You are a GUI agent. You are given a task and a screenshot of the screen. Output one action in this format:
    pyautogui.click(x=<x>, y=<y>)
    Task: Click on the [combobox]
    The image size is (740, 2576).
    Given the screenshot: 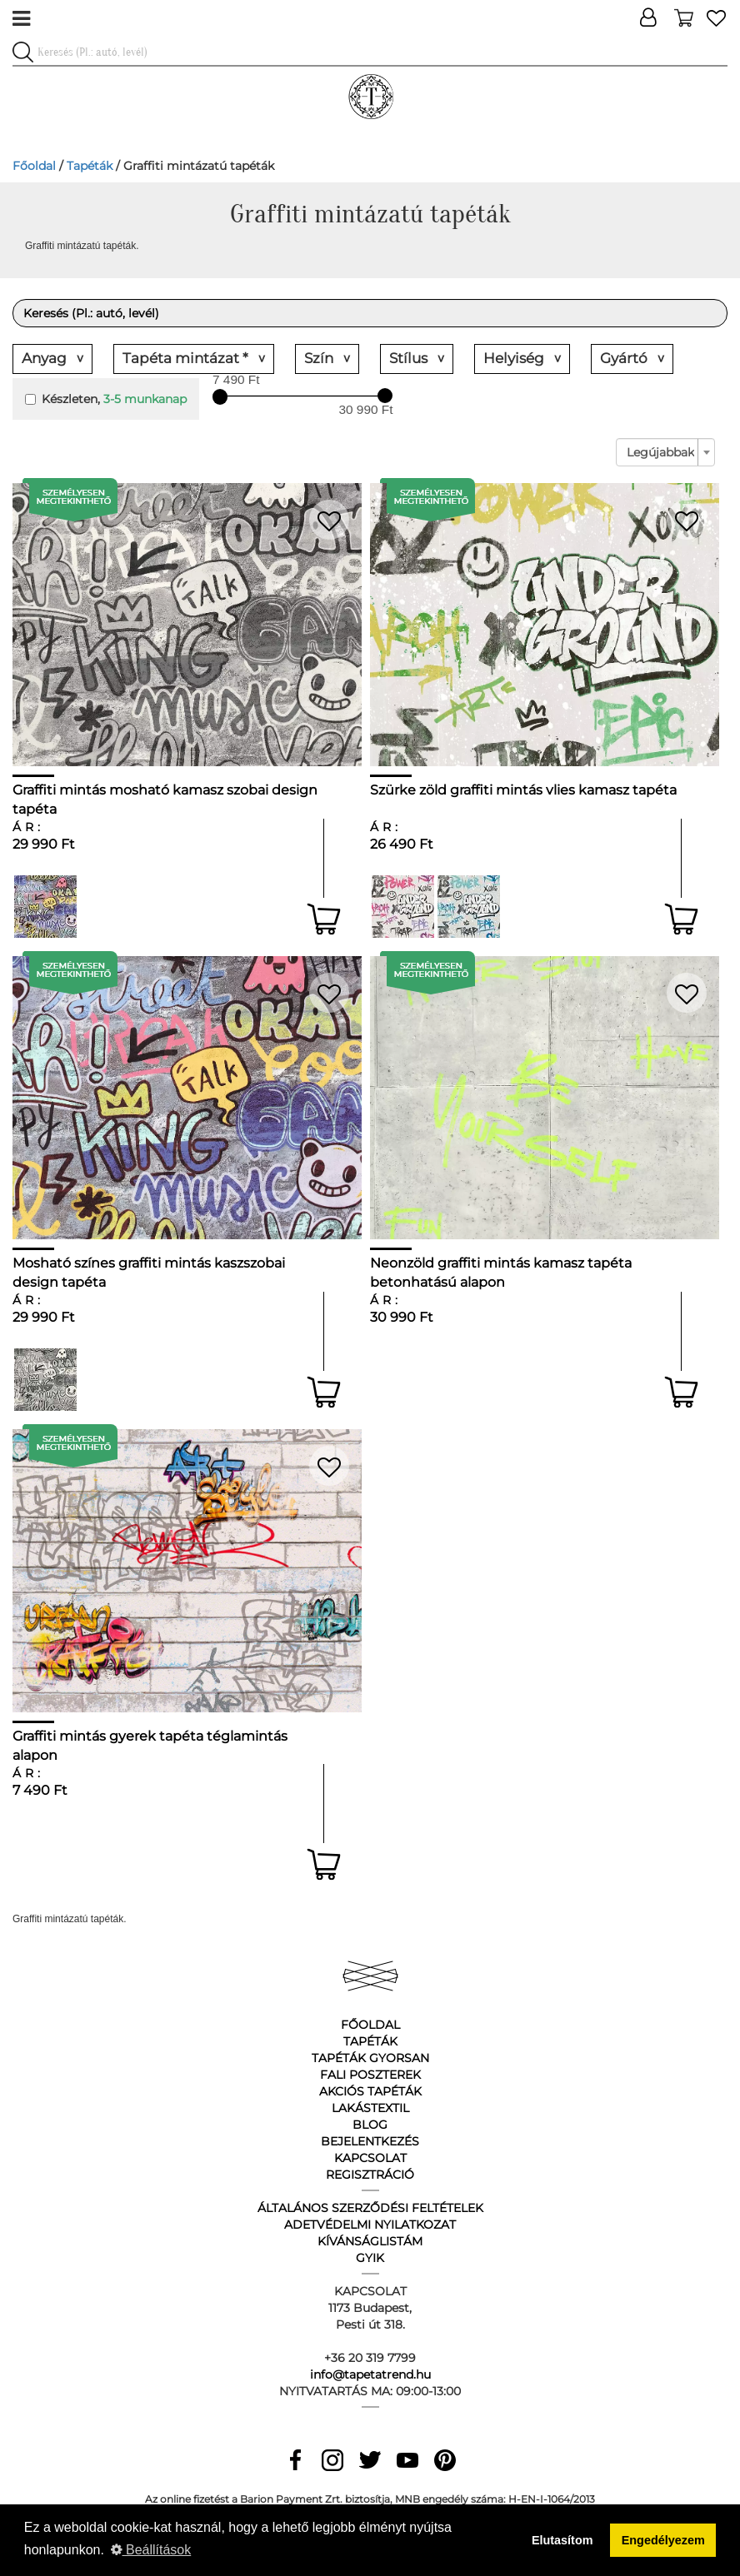 What is the action you would take?
    pyautogui.click(x=665, y=452)
    